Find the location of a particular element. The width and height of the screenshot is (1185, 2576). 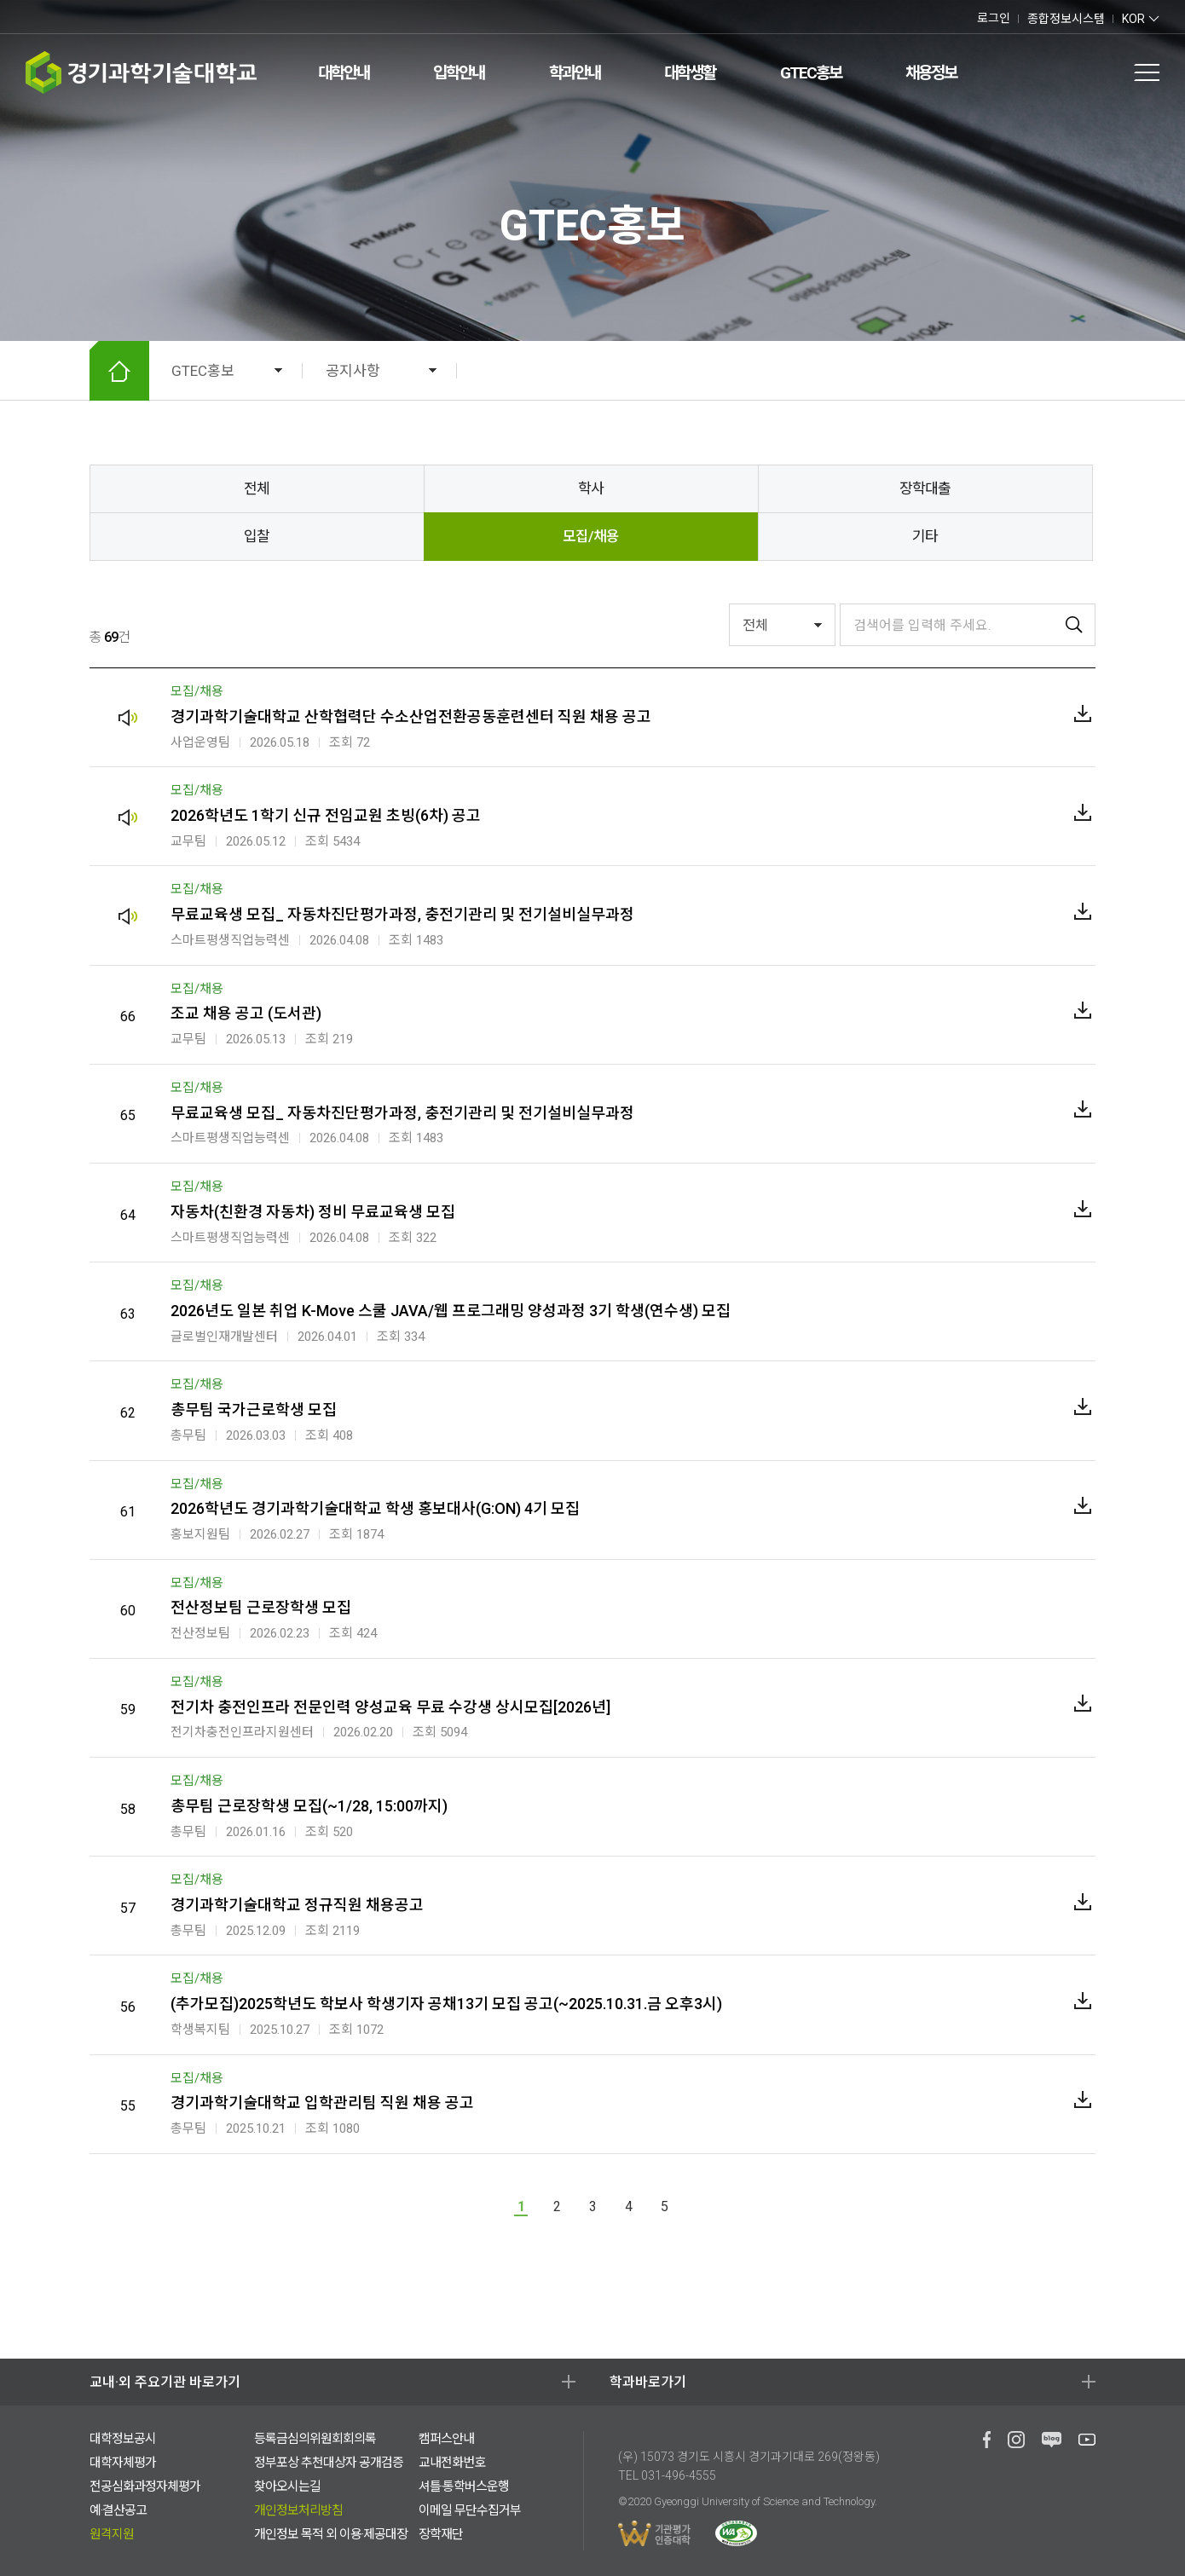

전공심화과정자체평가 is located at coordinates (145, 2486).